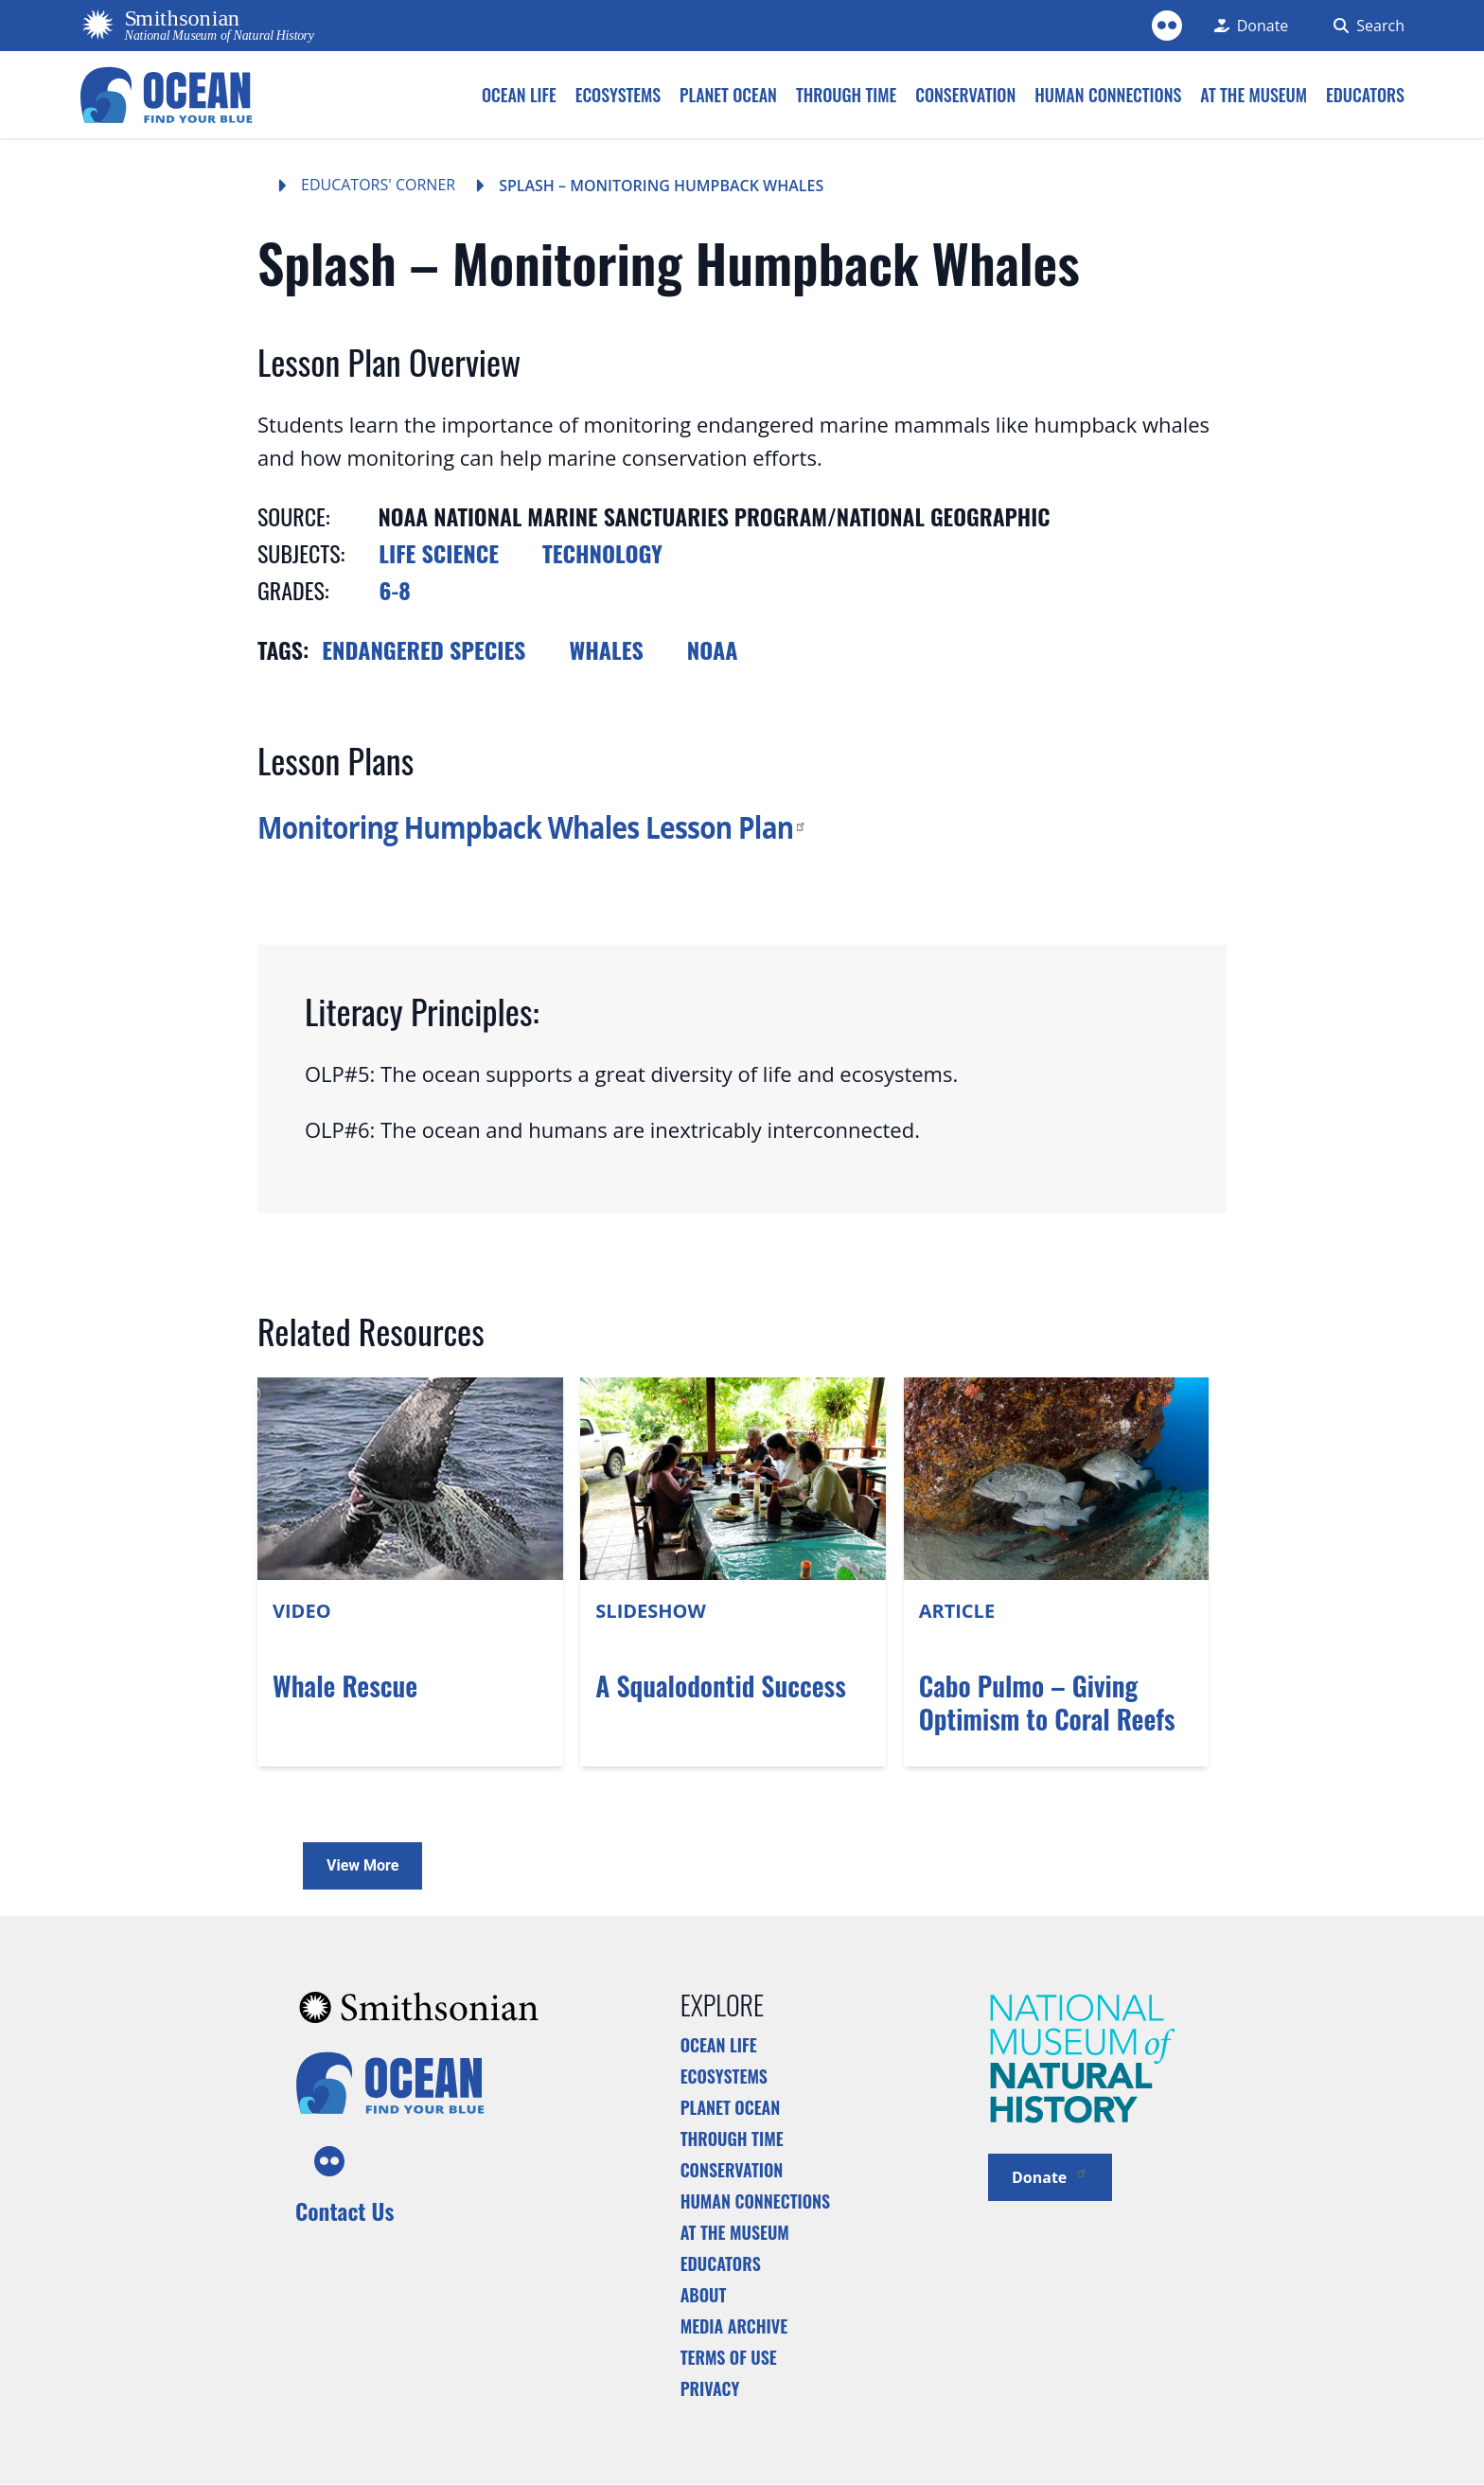  What do you see at coordinates (395, 590) in the screenshot?
I see `6-8` at bounding box center [395, 590].